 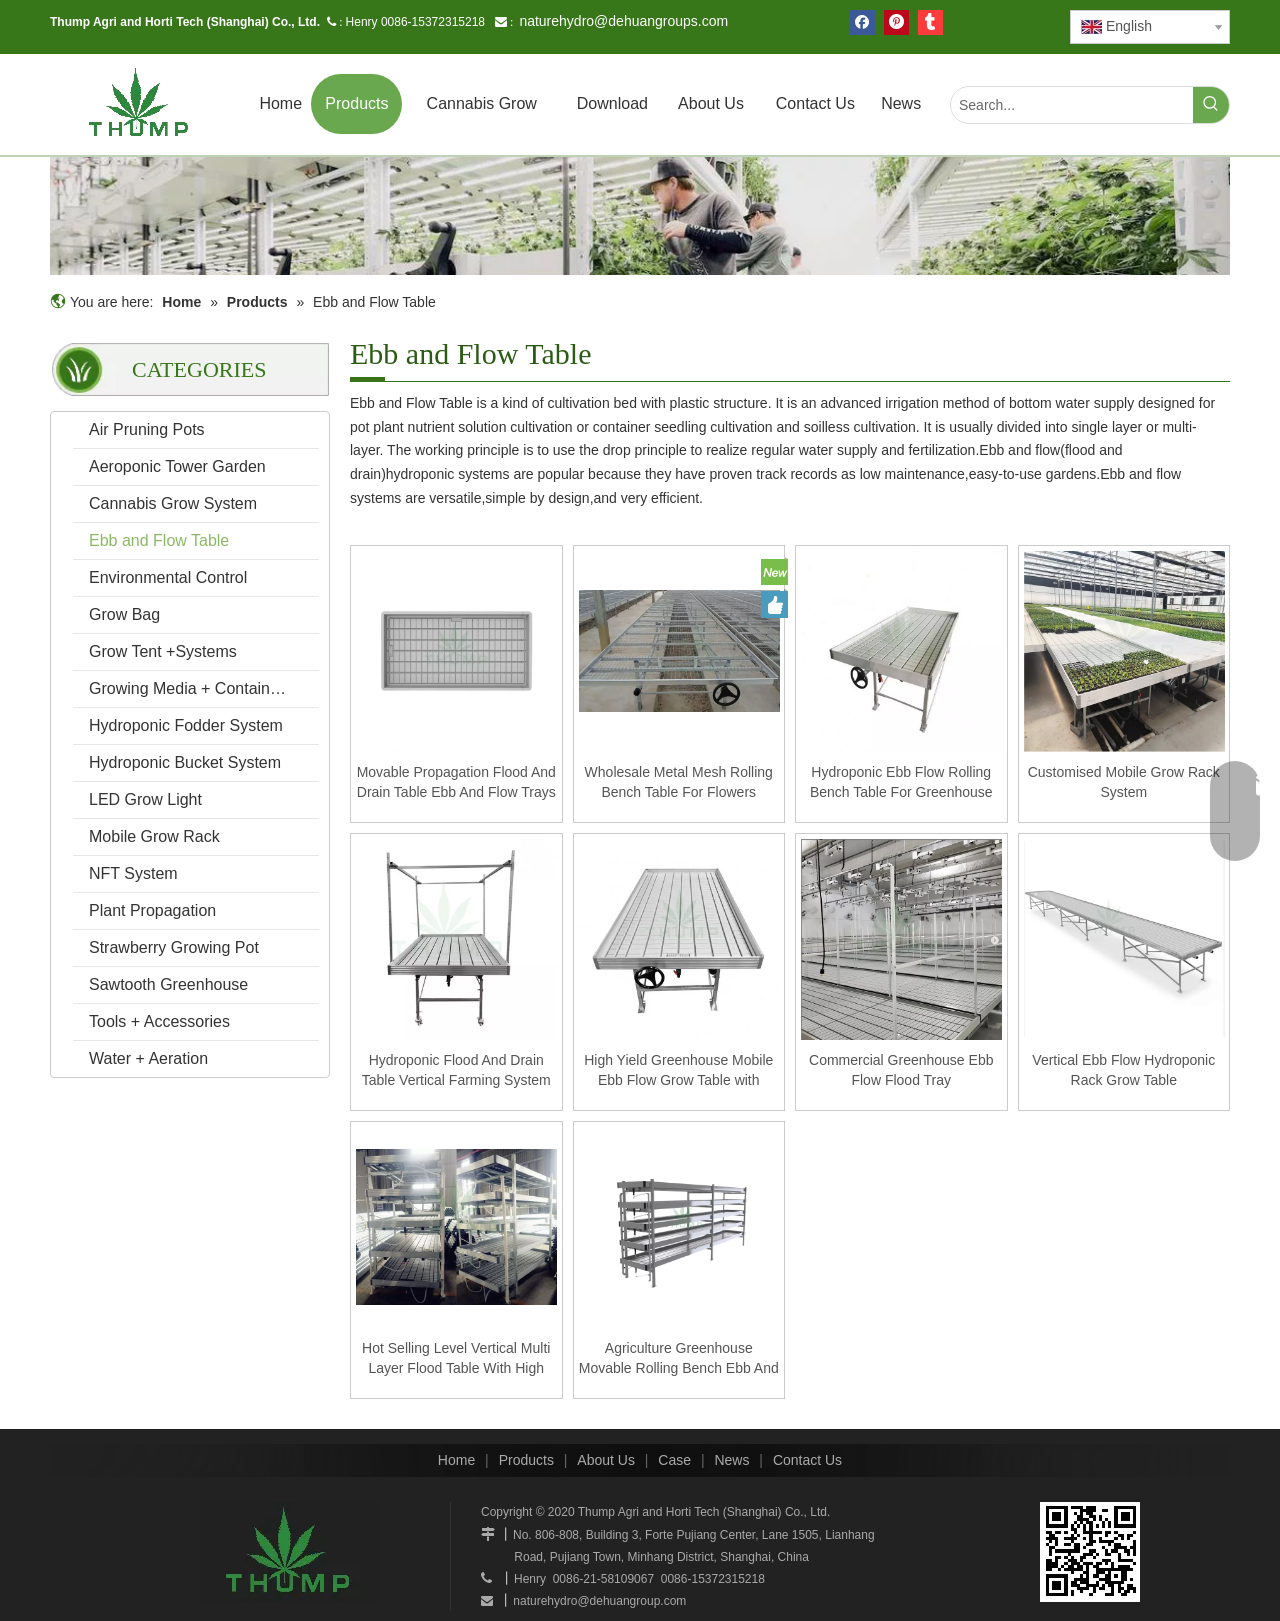 I want to click on [Facebook], so click(x=862, y=22).